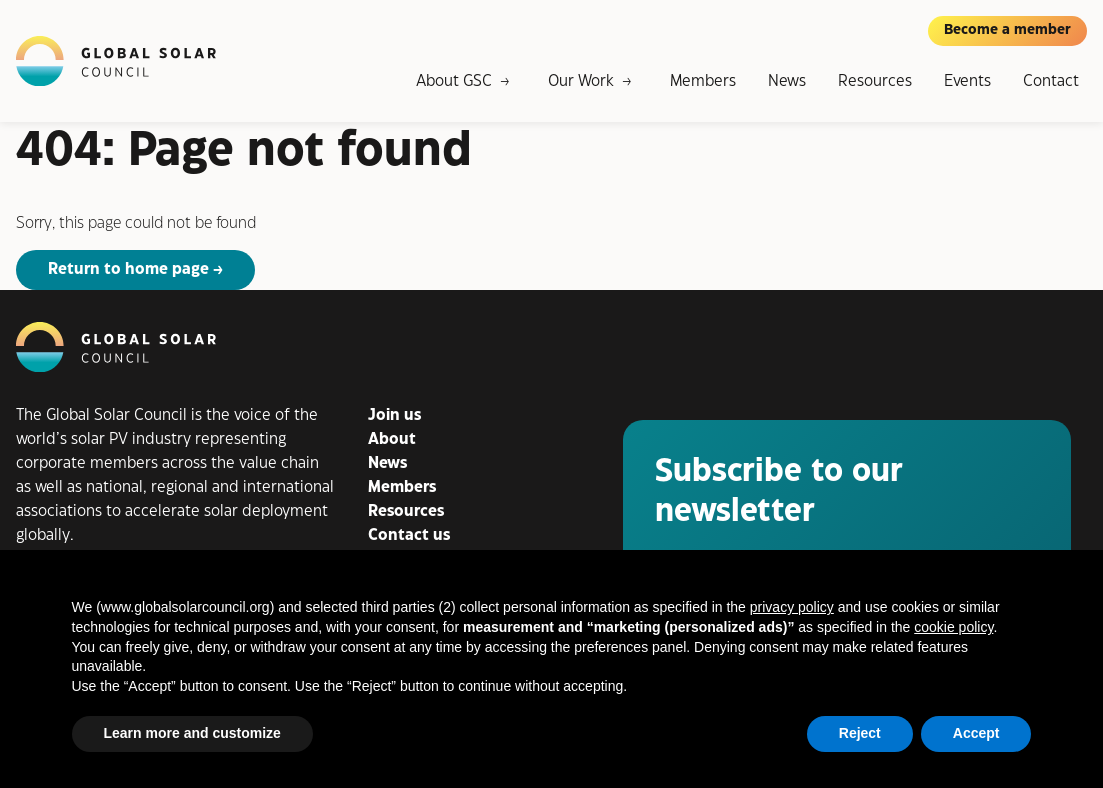 This screenshot has width=1103, height=788. What do you see at coordinates (454, 81) in the screenshot?
I see `About GSC` at bounding box center [454, 81].